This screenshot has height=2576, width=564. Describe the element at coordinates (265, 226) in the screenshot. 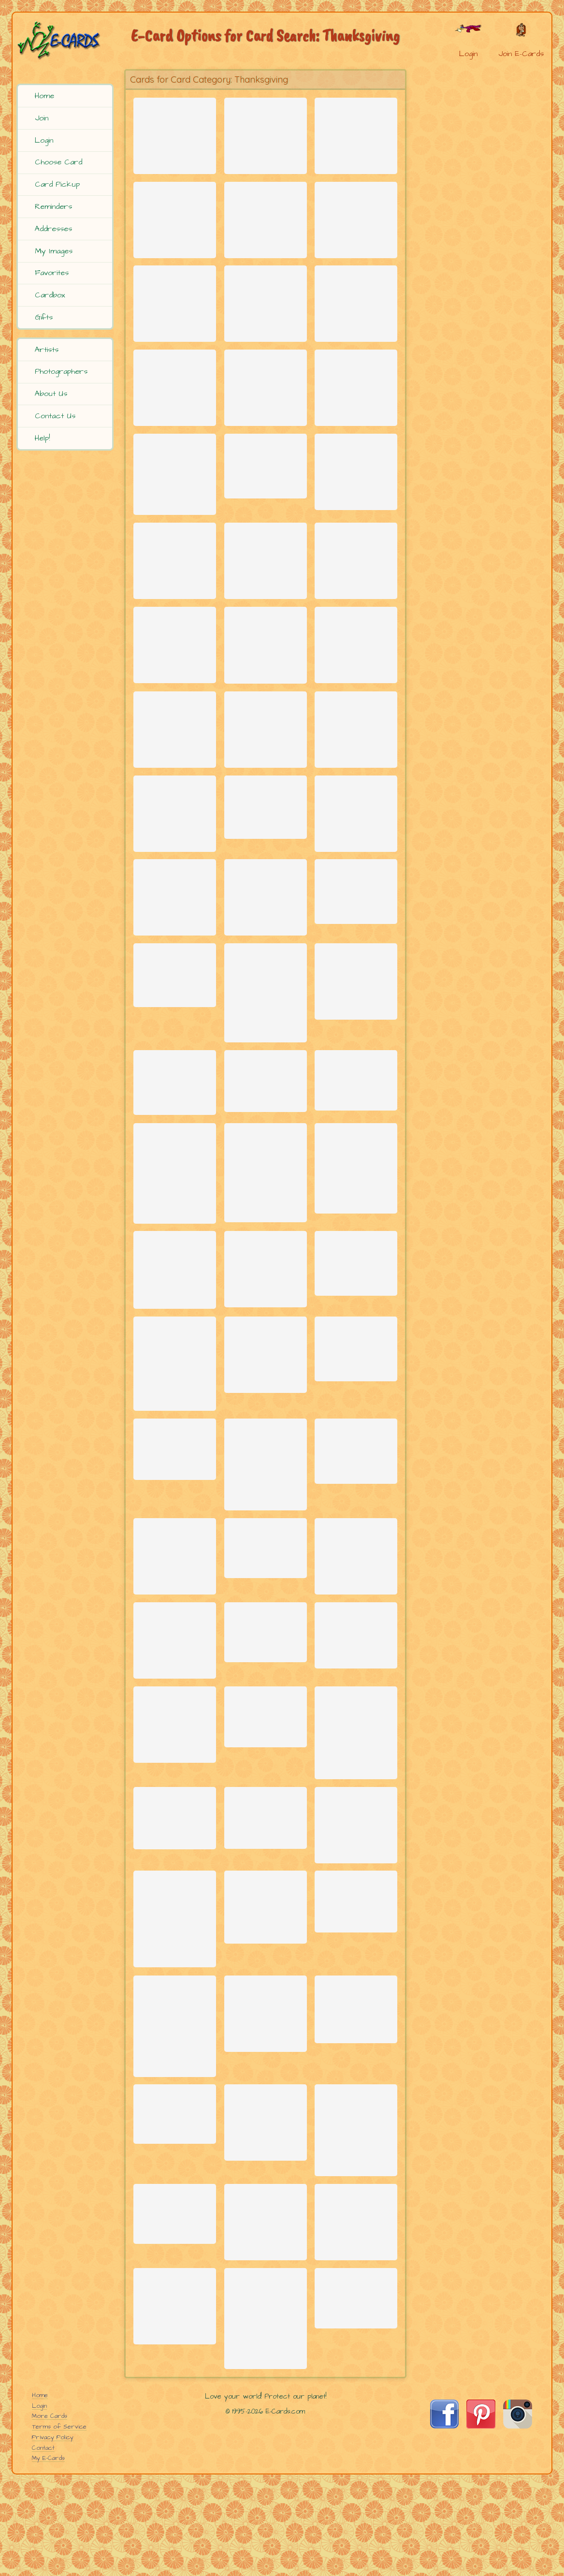

I see `[Send Card: Cozy Thanksgiving]` at that location.